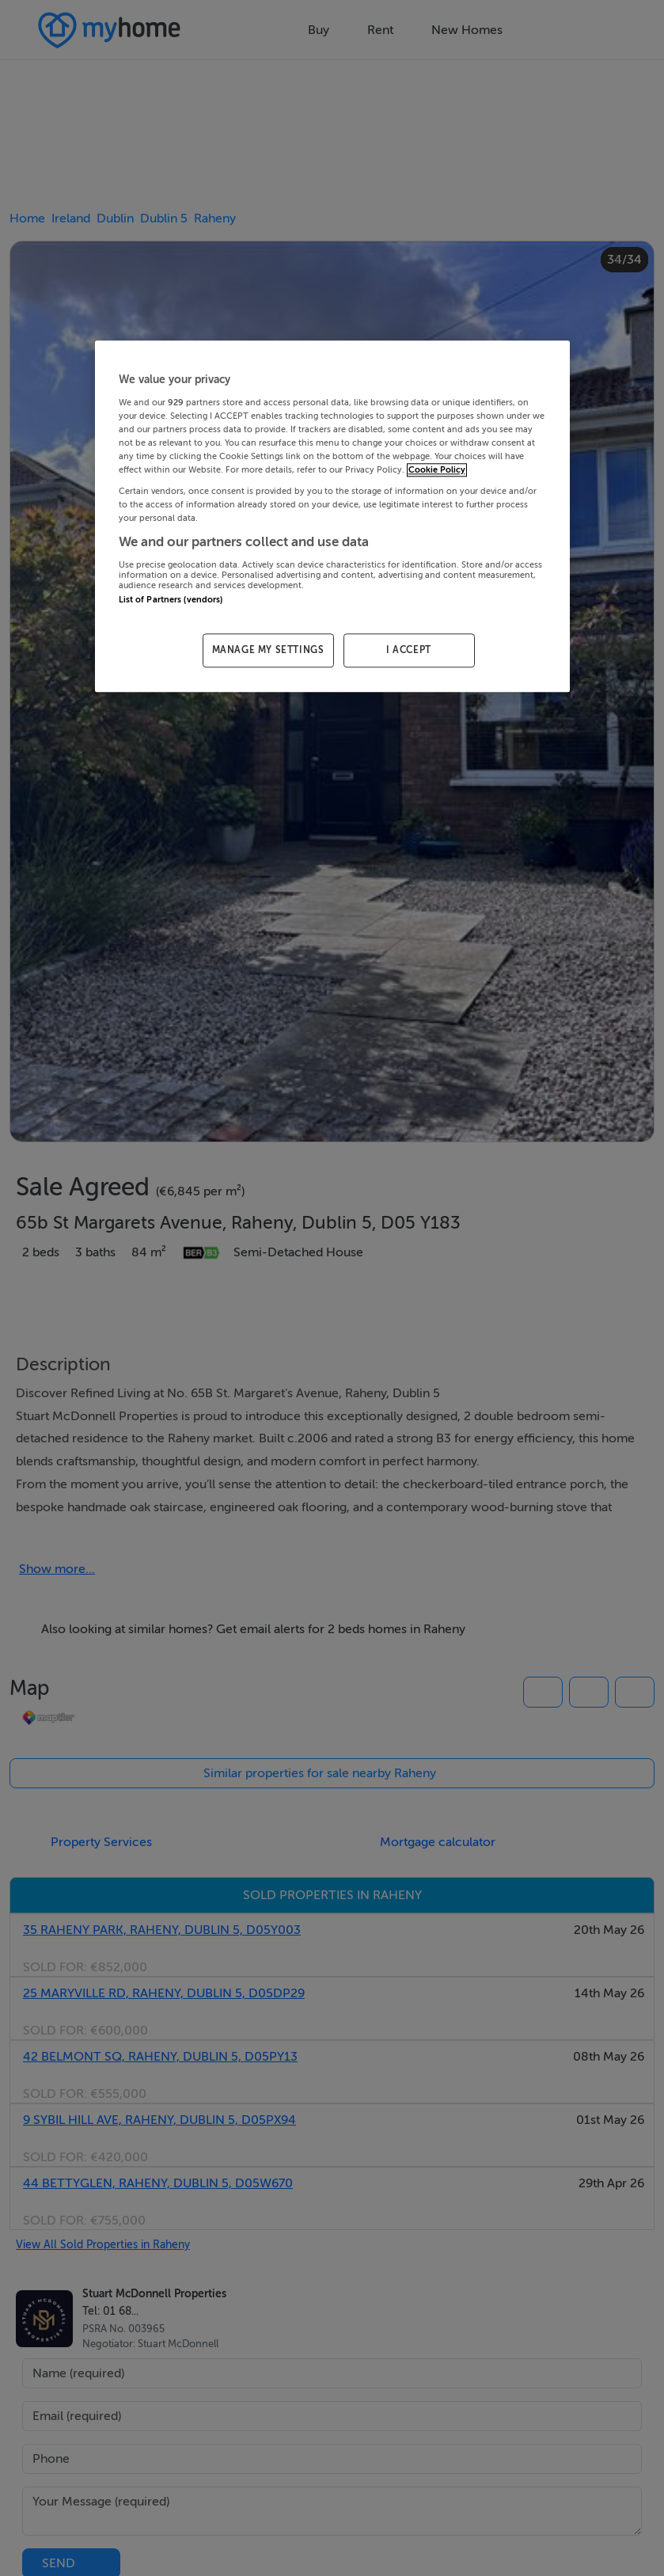  Describe the element at coordinates (171, 600) in the screenshot. I see `List of Partners (vendors)` at that location.